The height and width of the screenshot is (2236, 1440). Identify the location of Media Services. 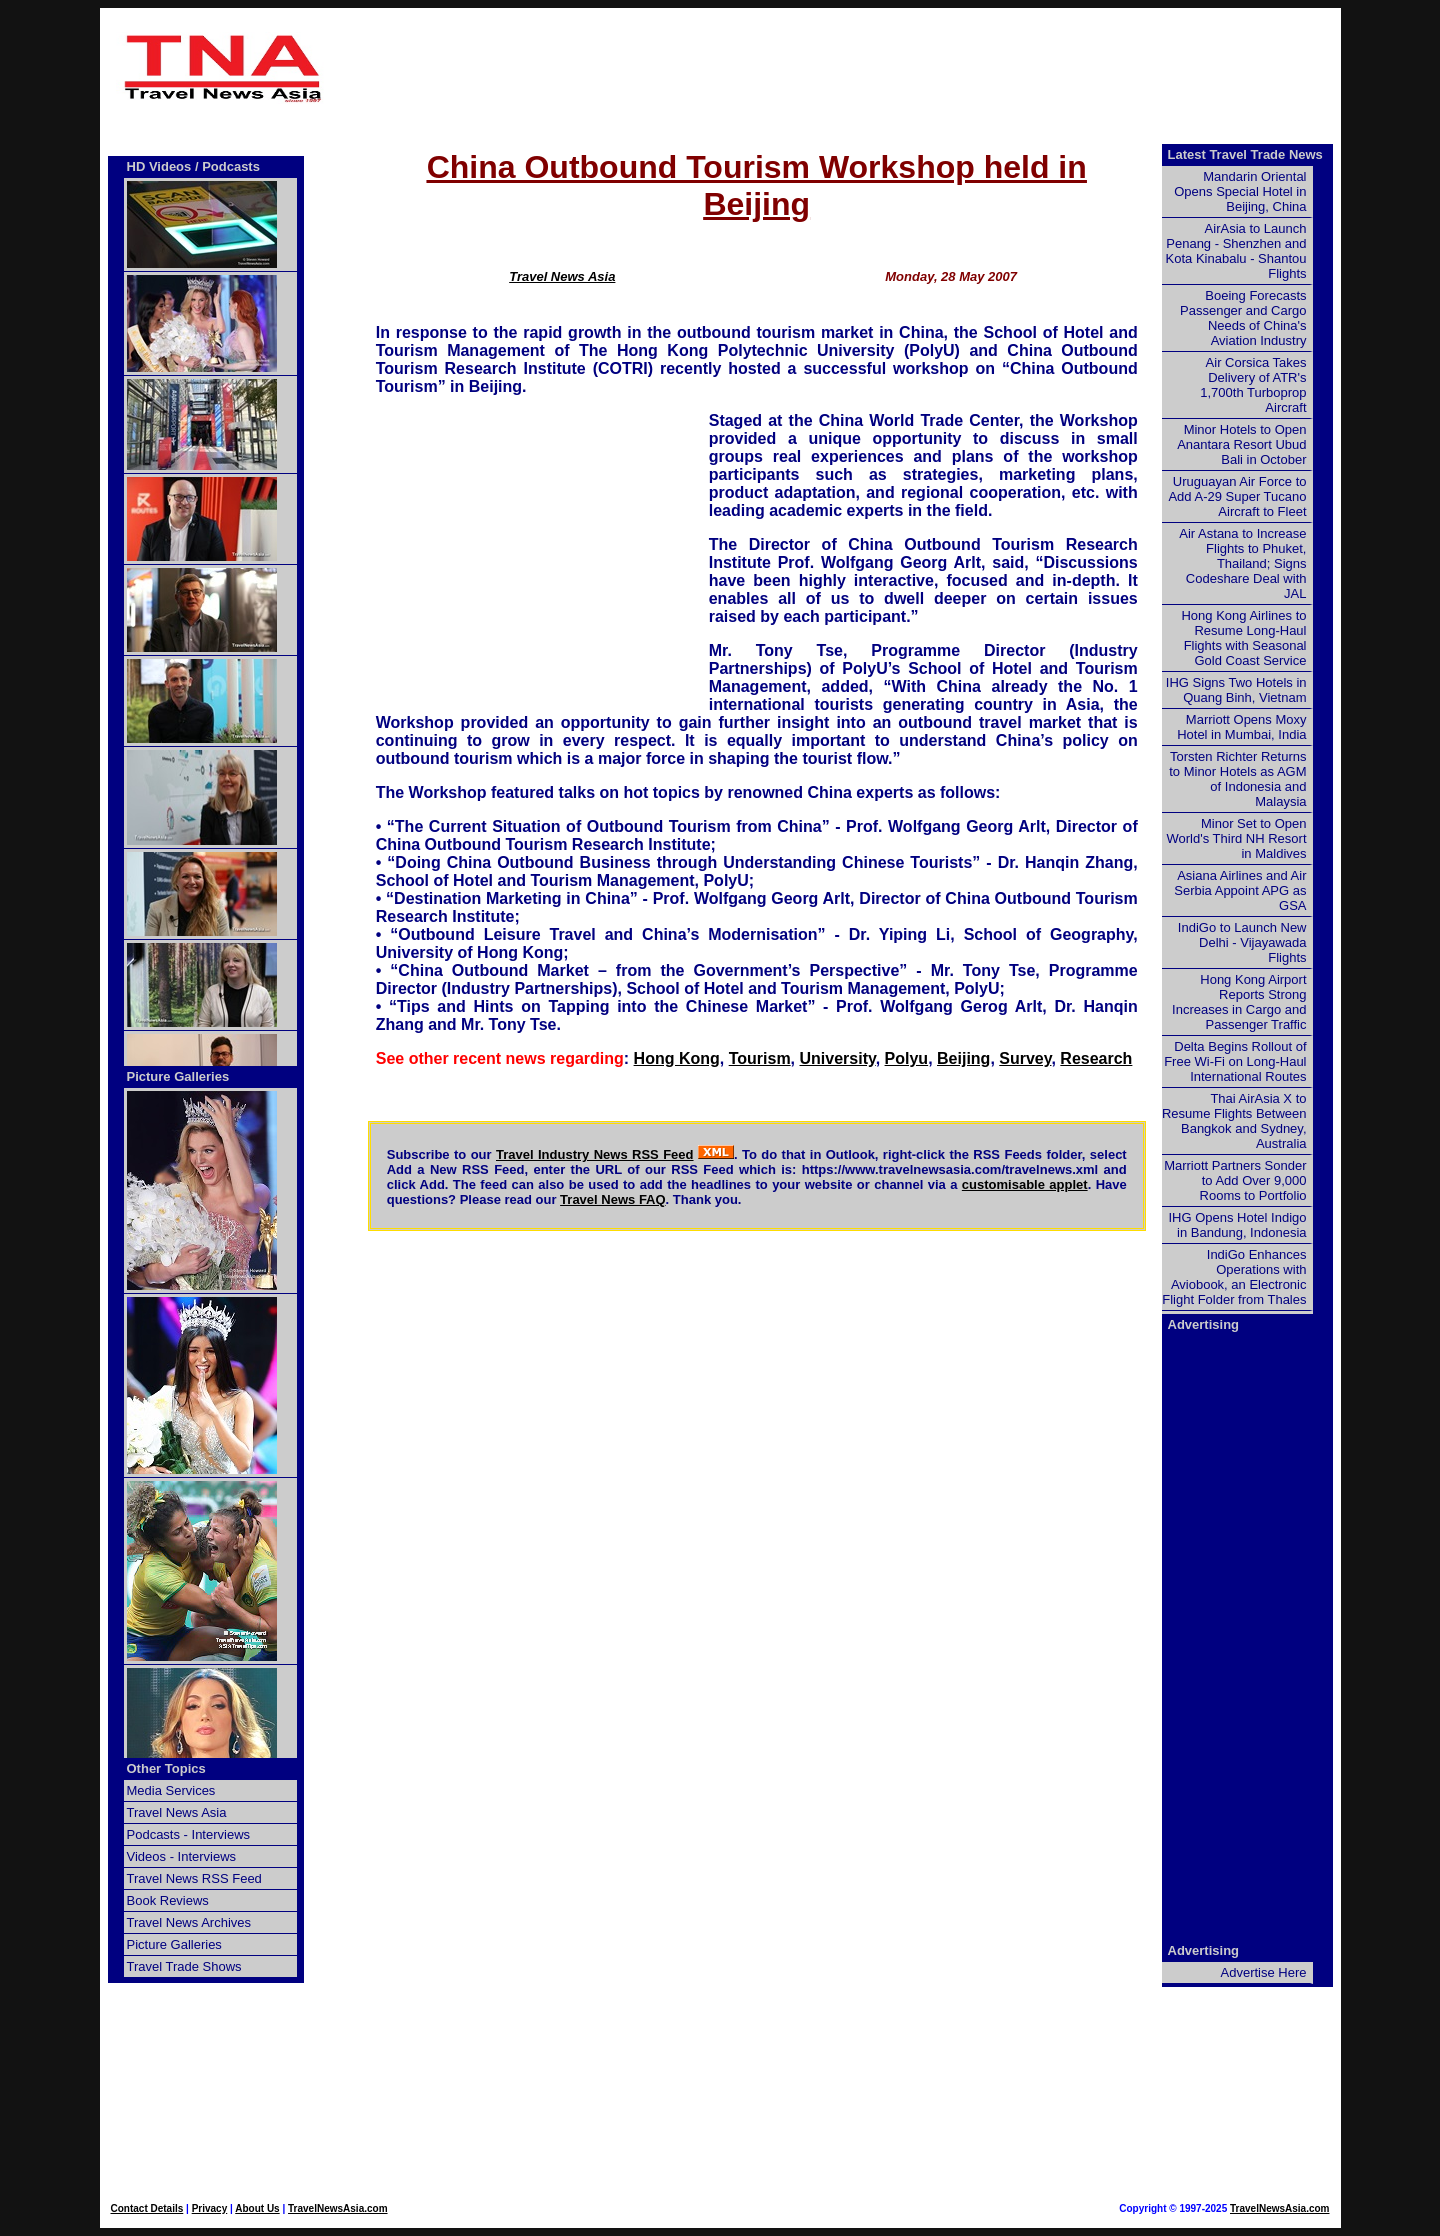
(171, 1790).